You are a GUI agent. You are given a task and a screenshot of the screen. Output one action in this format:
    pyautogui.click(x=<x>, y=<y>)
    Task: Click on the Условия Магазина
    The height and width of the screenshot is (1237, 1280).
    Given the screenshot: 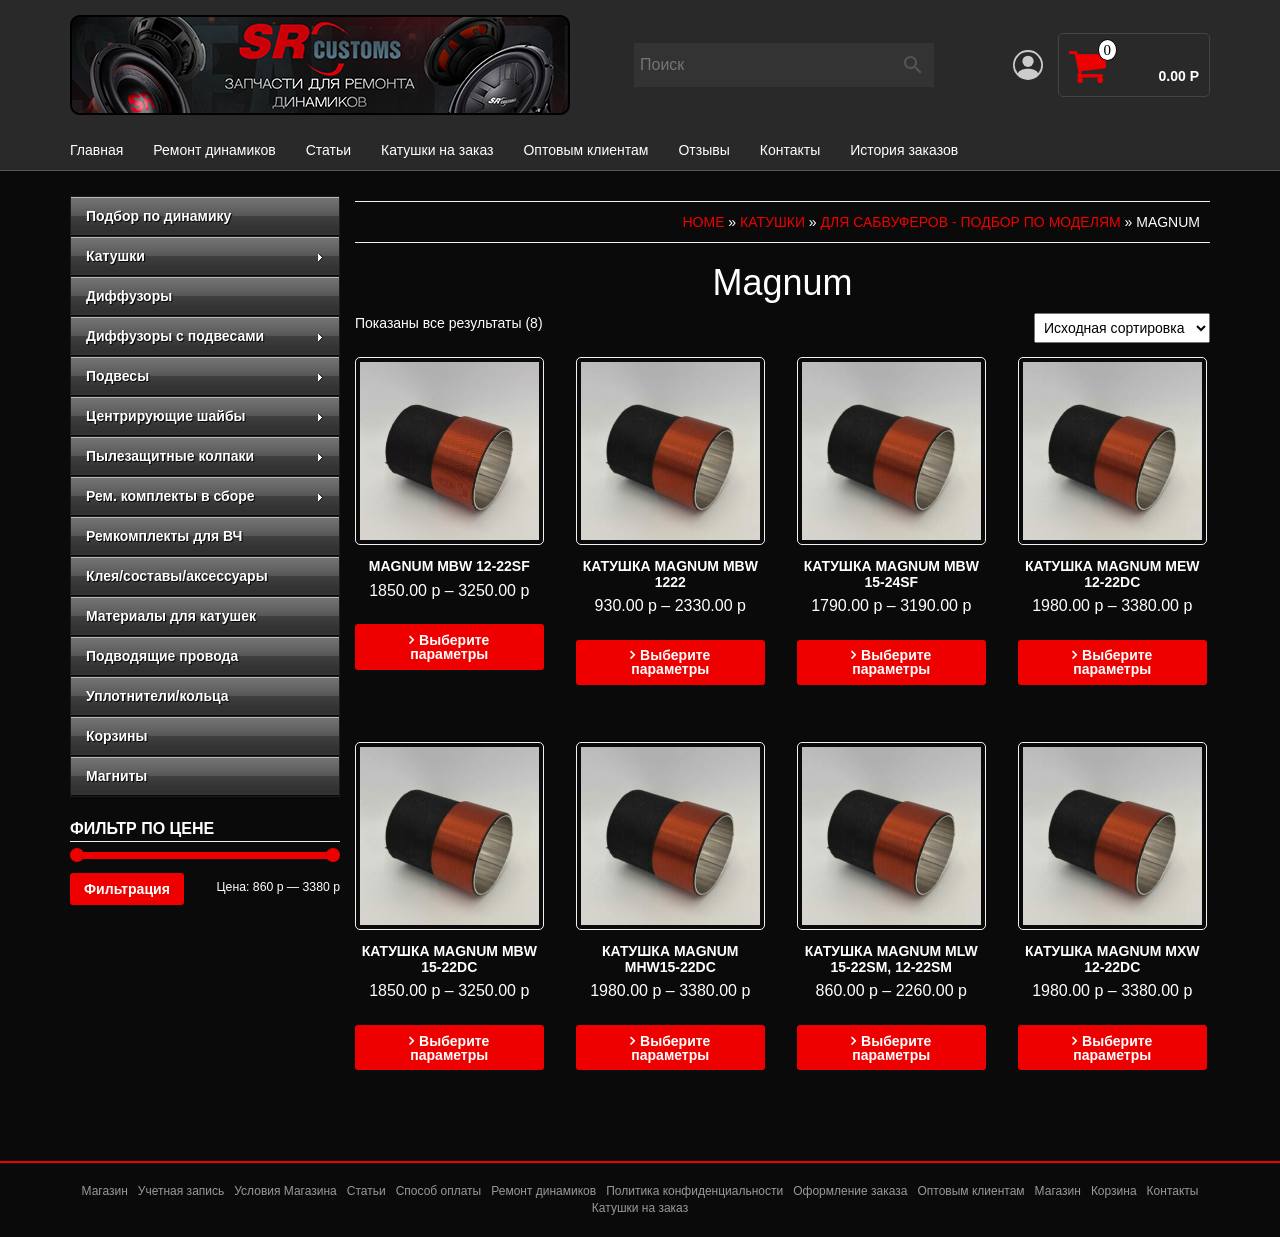 What is the action you would take?
    pyautogui.click(x=285, y=1191)
    